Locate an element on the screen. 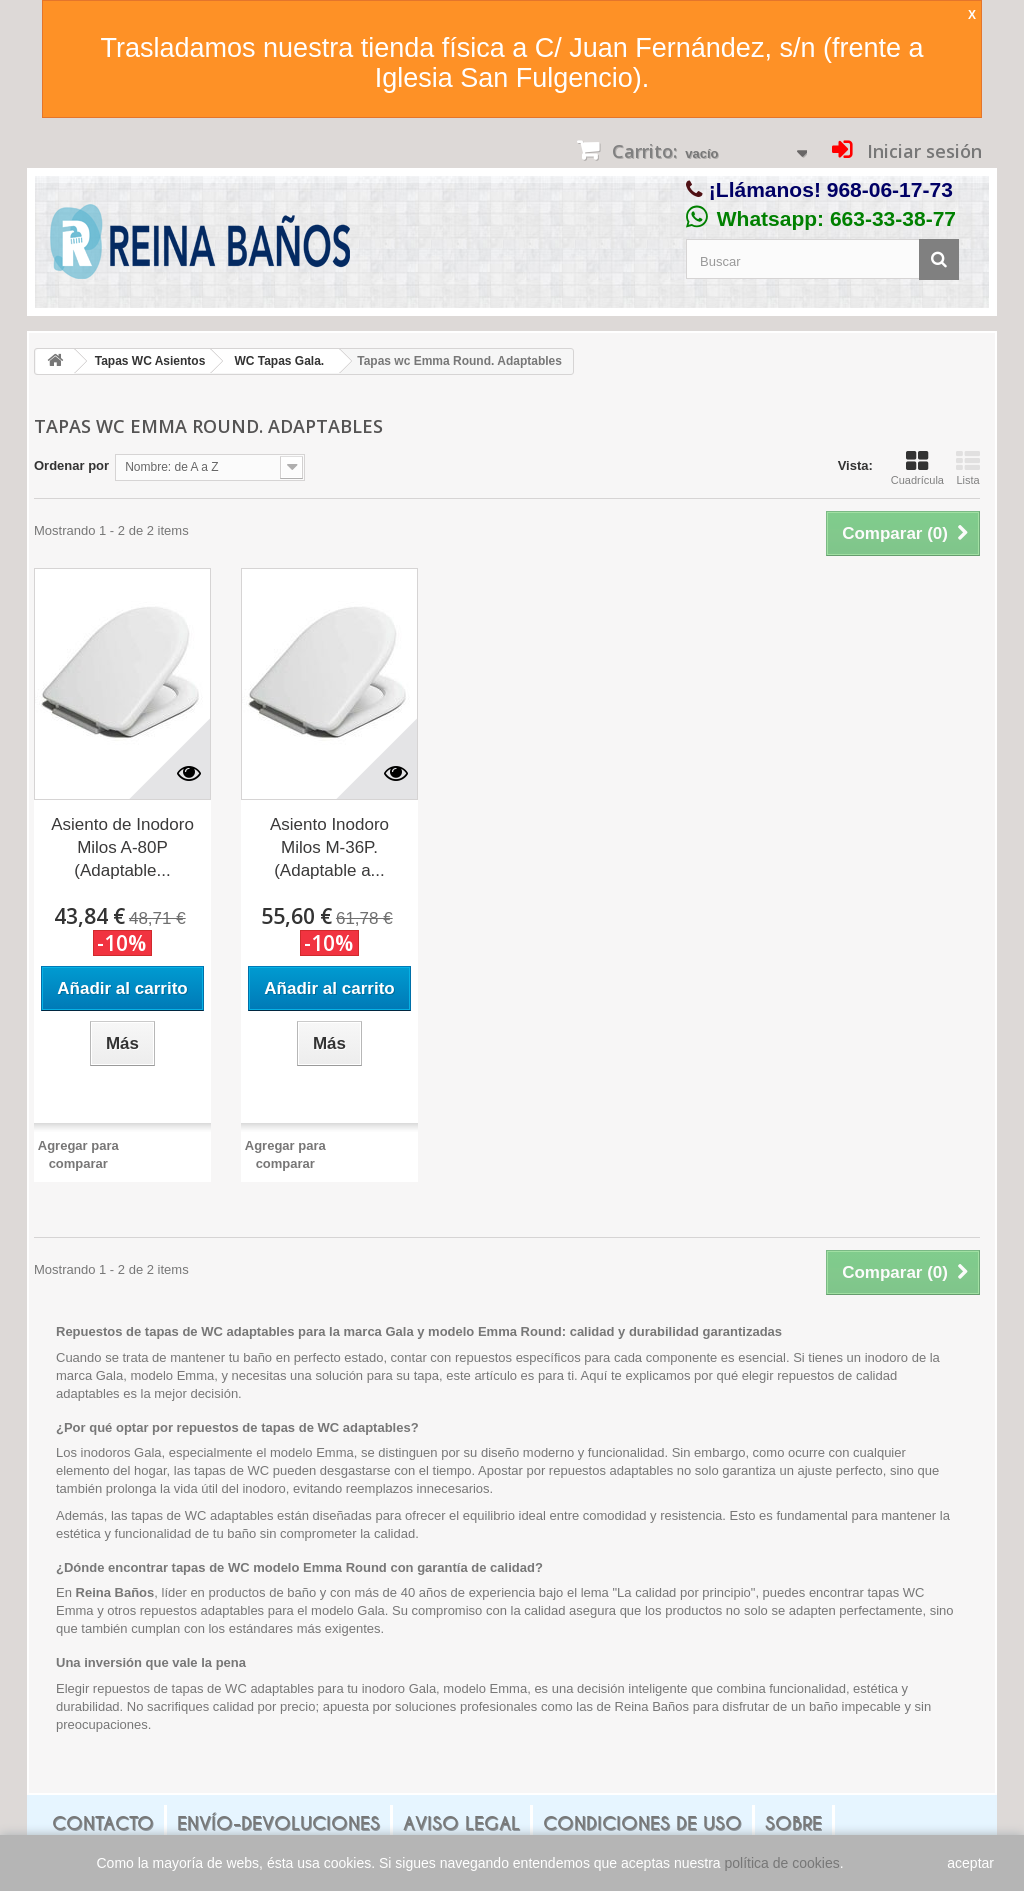 The height and width of the screenshot is (1891, 1024). Asiento Inodoro Milos M-36P. (Adaptable a... is located at coordinates (329, 847).